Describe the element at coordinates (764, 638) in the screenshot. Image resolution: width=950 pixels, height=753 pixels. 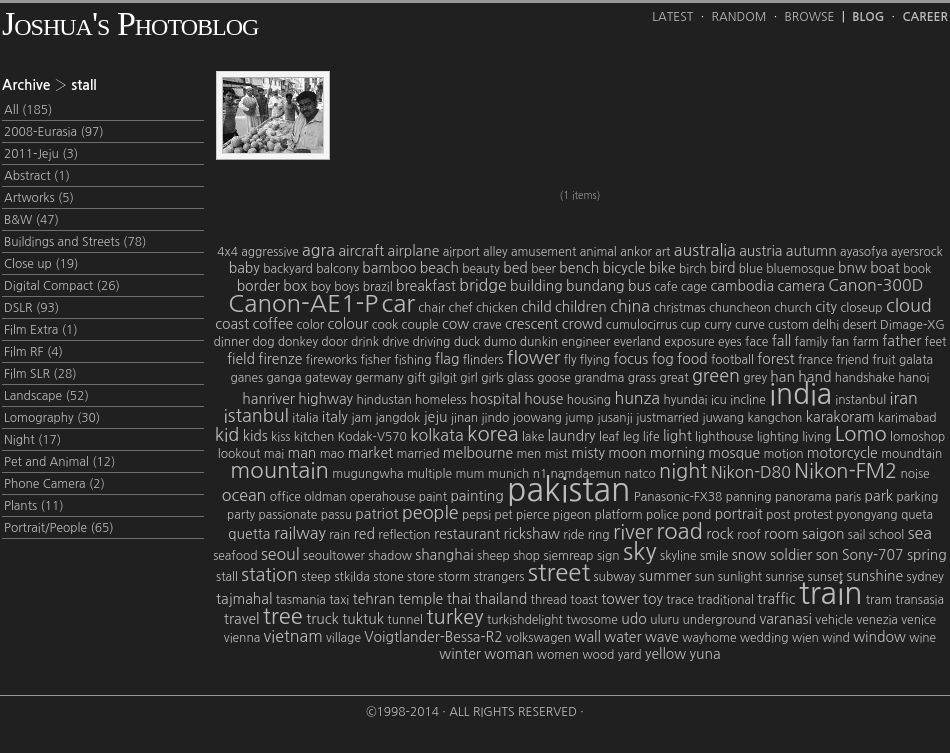
I see `wedding` at that location.